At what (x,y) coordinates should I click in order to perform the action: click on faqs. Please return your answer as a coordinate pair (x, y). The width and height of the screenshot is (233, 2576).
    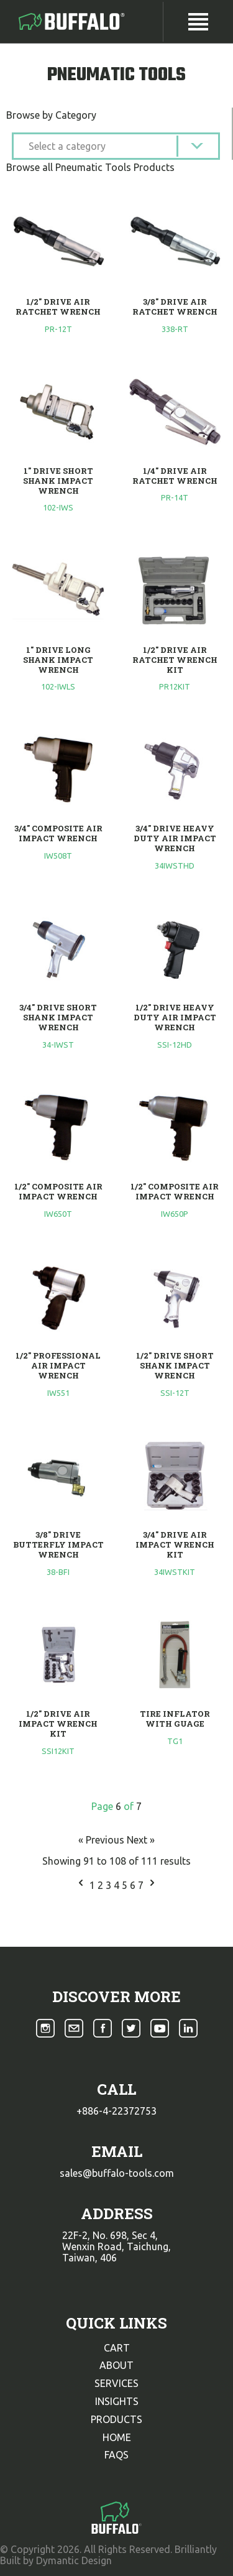
    Looking at the image, I should click on (116, 2454).